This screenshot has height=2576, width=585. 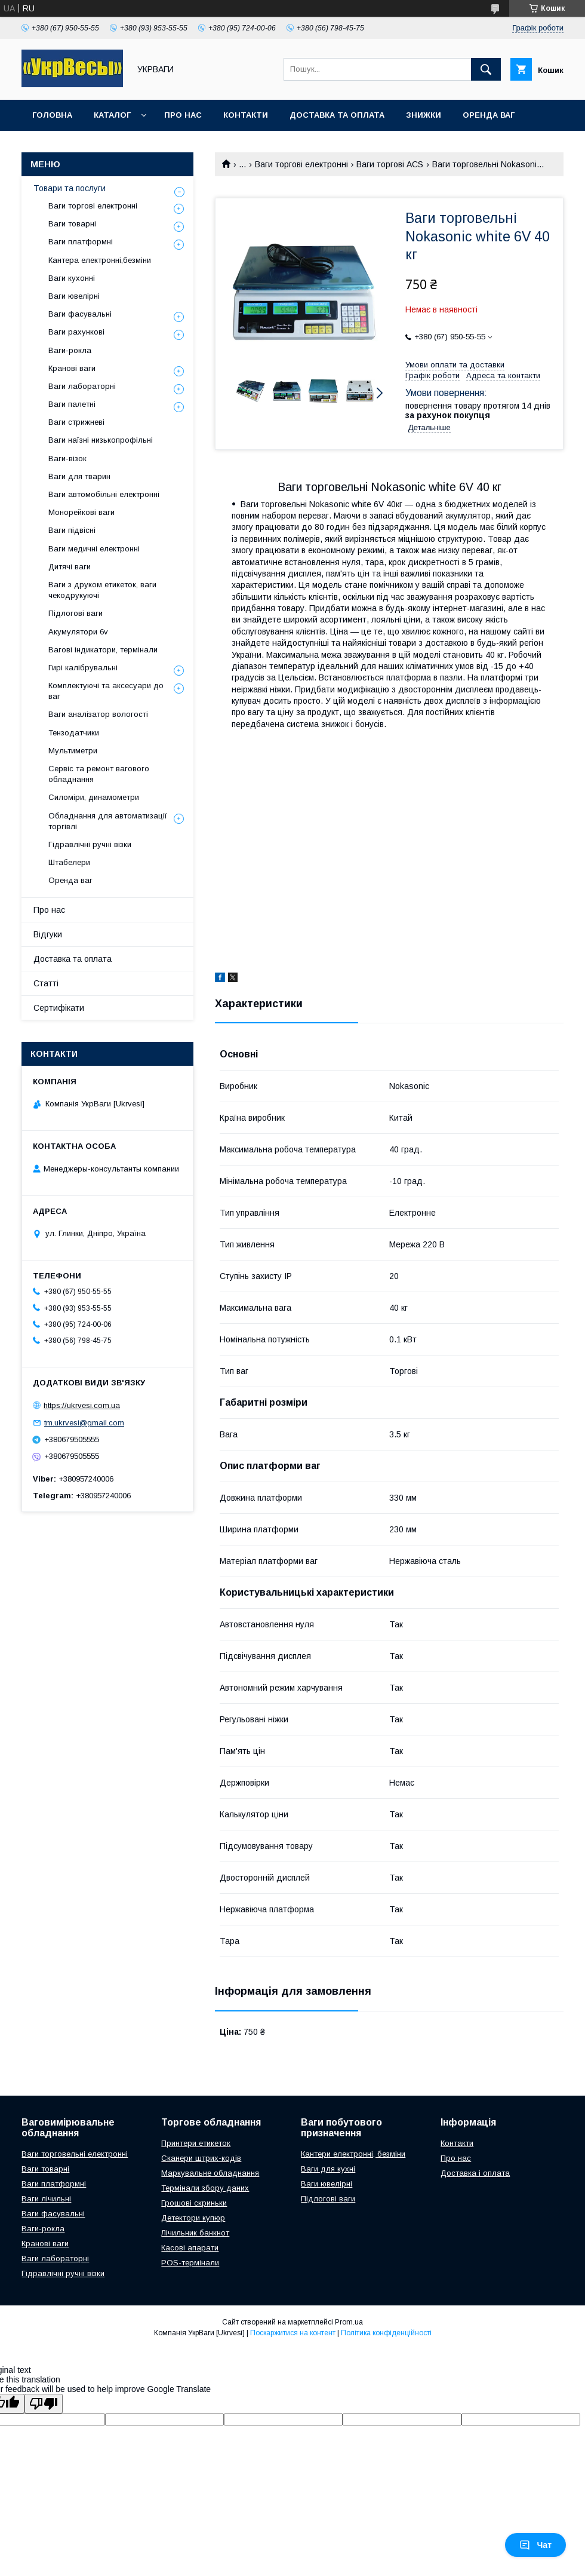 What do you see at coordinates (72, 530) in the screenshot?
I see `Ваги підвісні` at bounding box center [72, 530].